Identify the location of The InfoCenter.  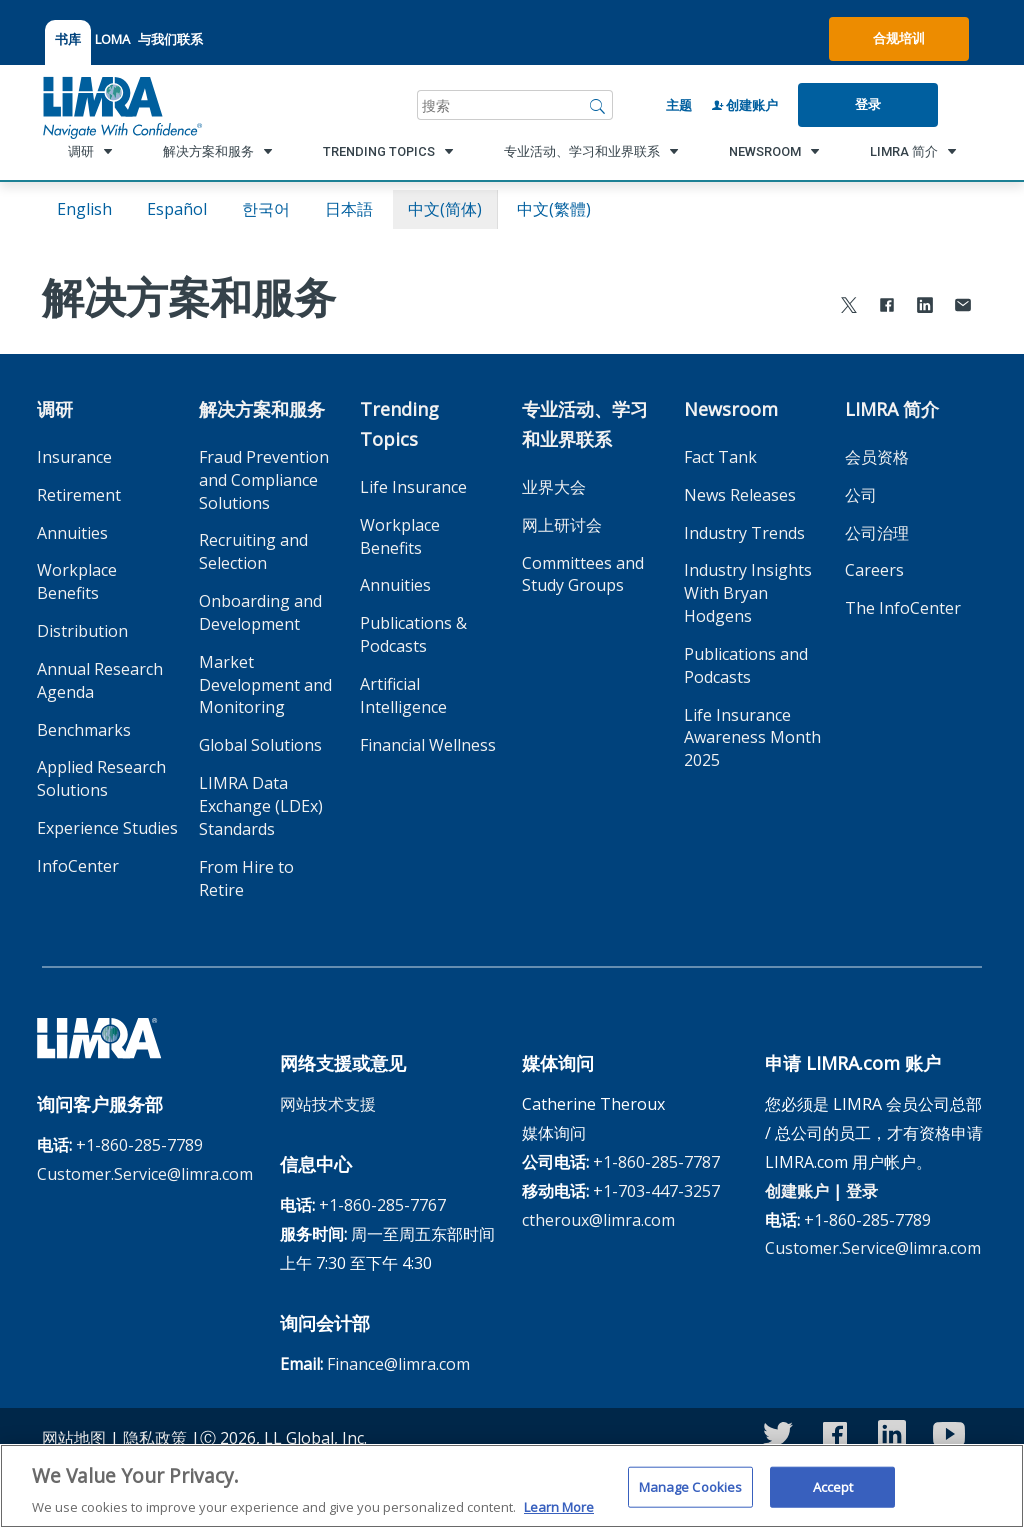
(903, 608).